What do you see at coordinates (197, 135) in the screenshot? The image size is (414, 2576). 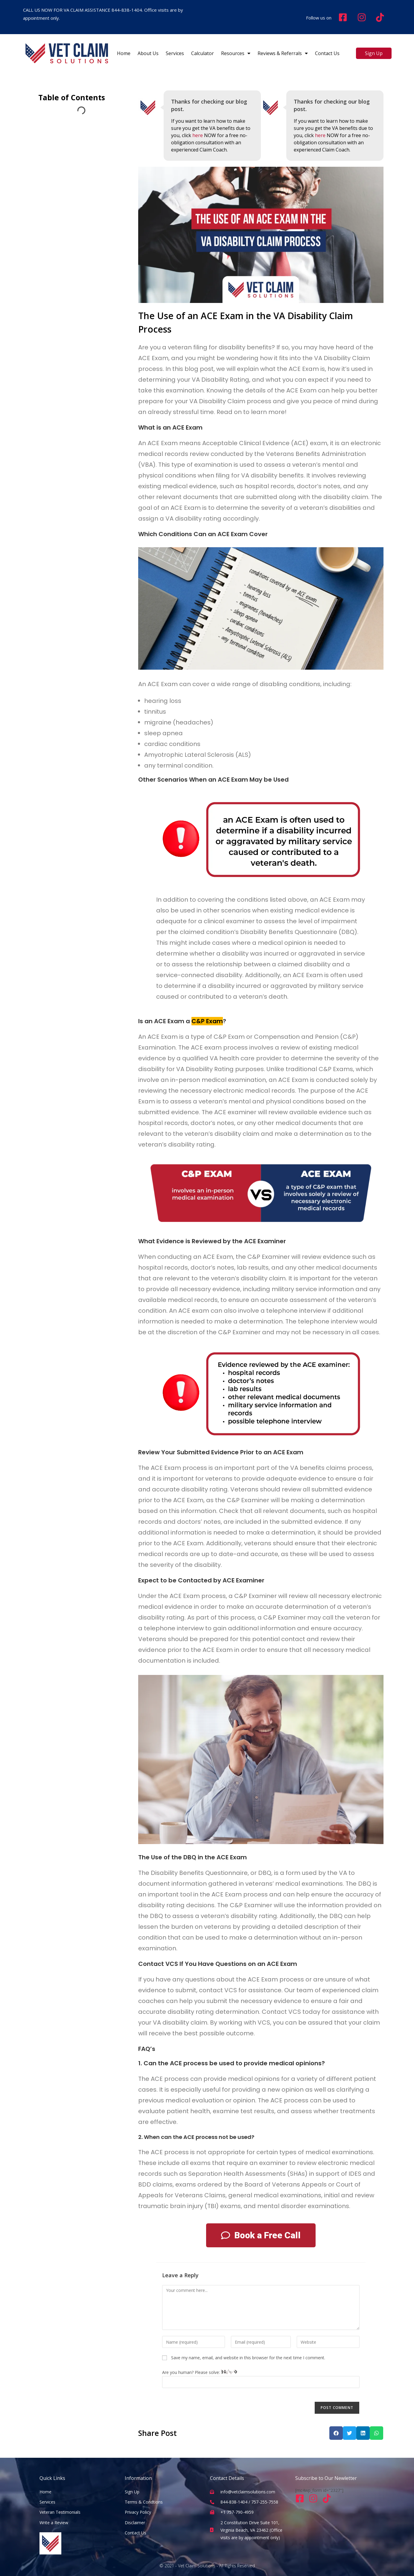 I see `here` at bounding box center [197, 135].